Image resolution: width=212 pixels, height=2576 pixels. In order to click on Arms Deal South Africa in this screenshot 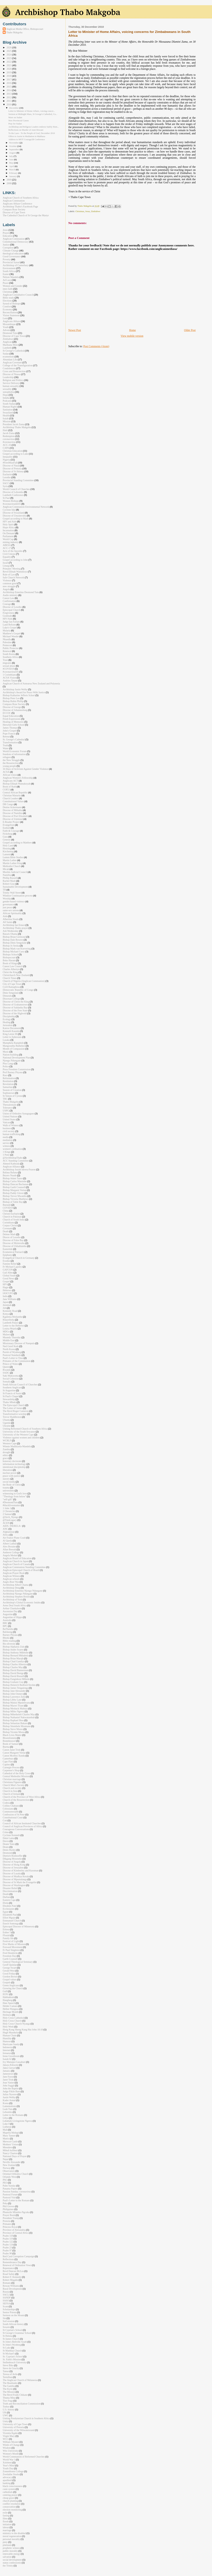, I will do `click(15, 1605)`.